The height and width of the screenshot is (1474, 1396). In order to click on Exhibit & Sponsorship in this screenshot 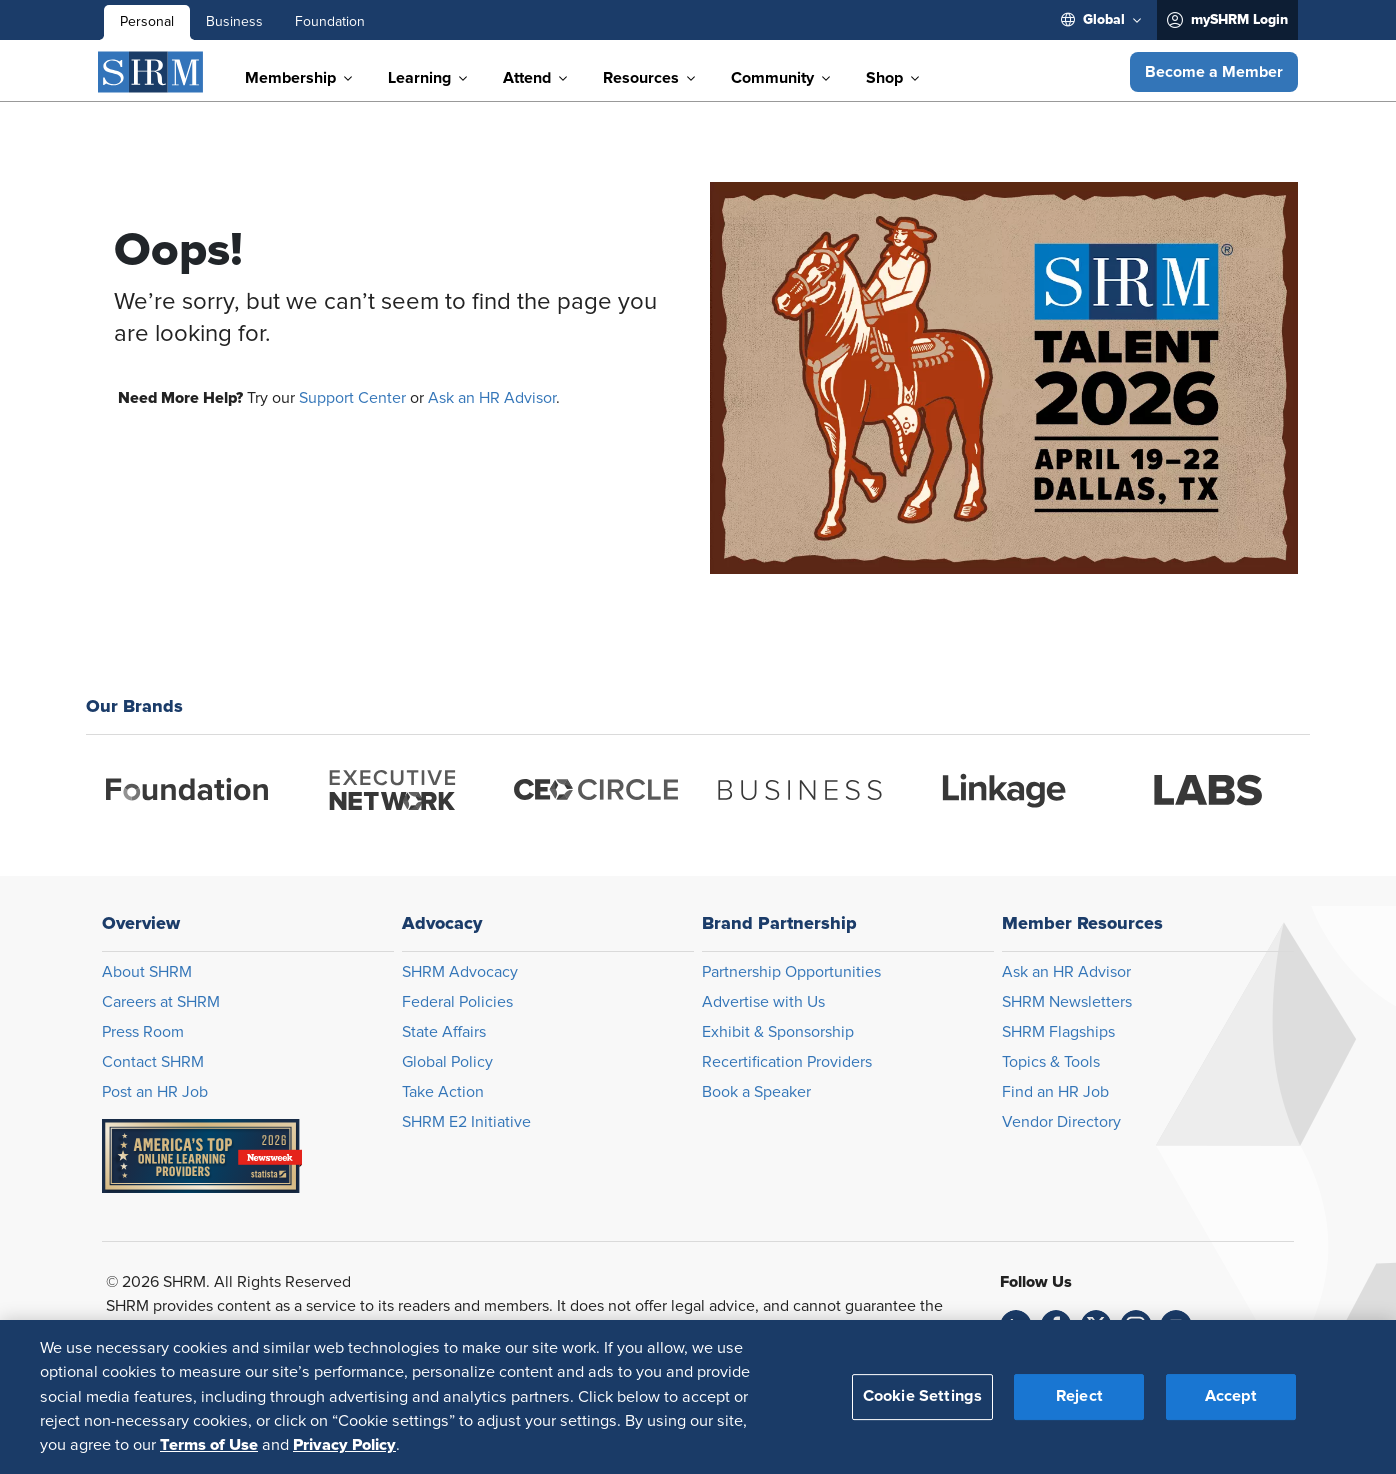, I will do `click(778, 1032)`.